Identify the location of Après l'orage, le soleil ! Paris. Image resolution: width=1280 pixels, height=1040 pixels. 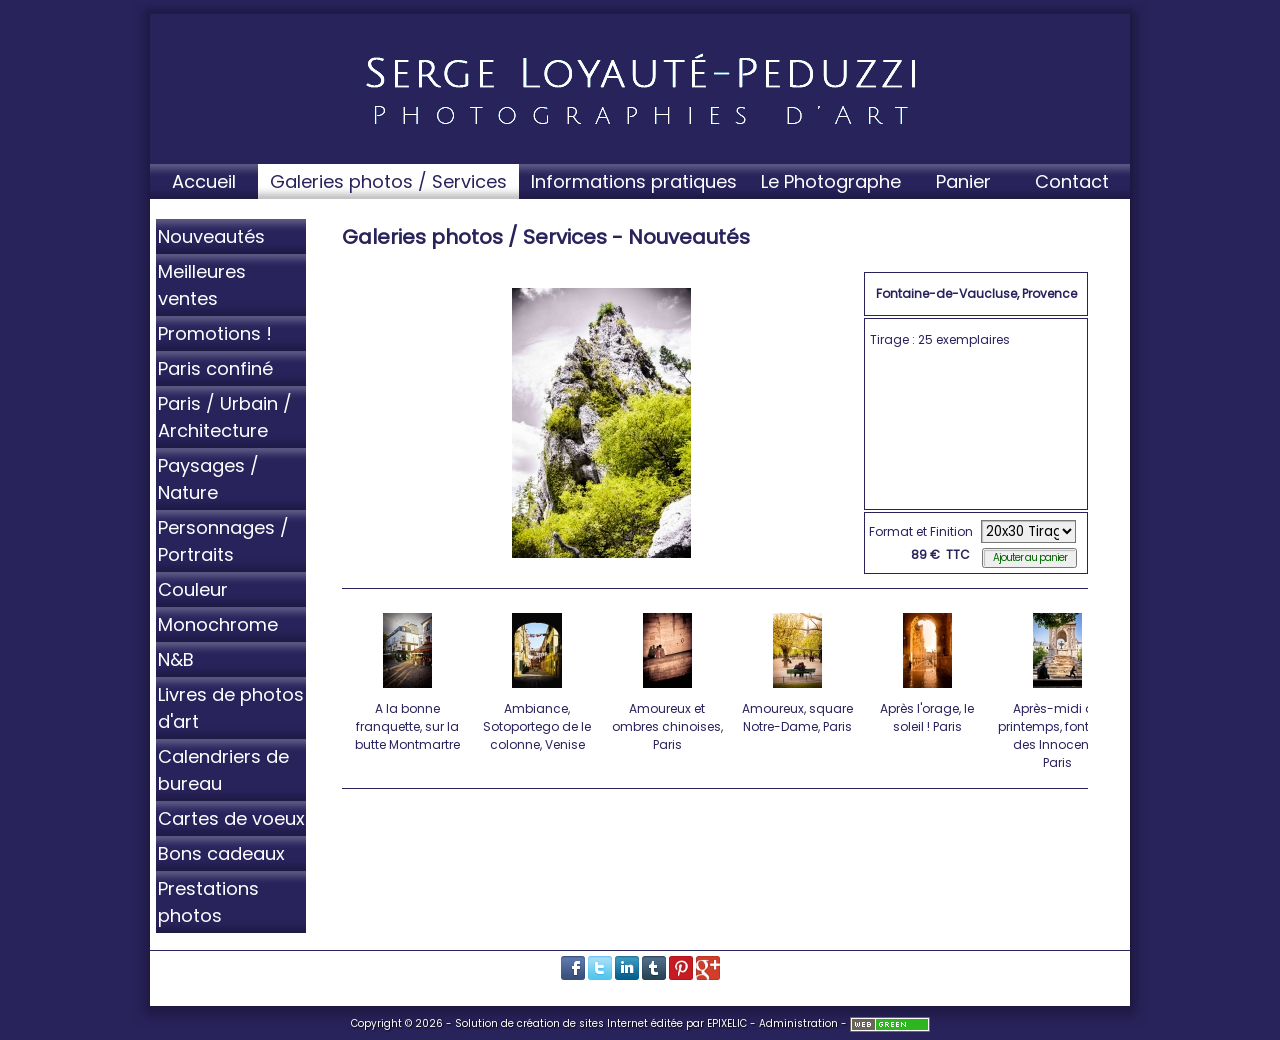
(928, 670).